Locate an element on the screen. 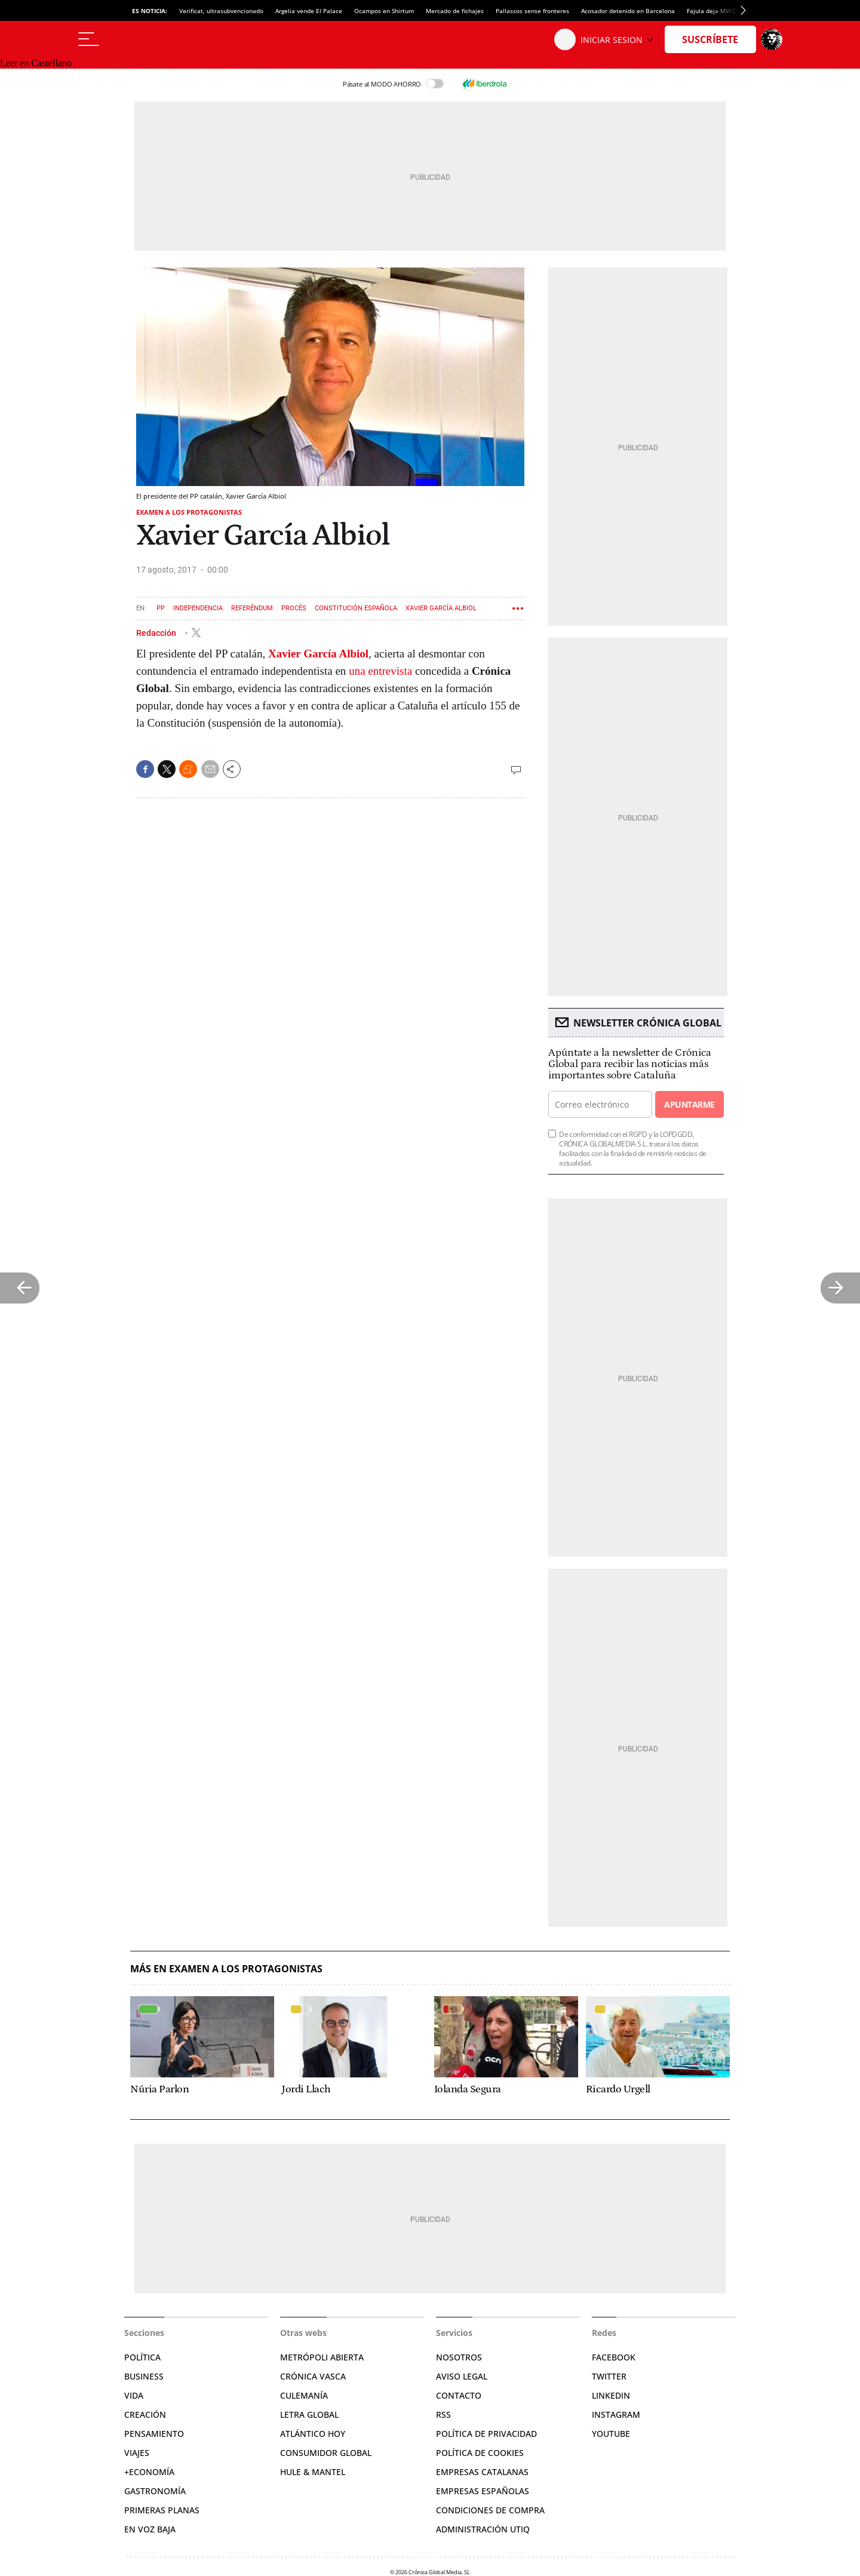  Pensamiento is located at coordinates (154, 2433).